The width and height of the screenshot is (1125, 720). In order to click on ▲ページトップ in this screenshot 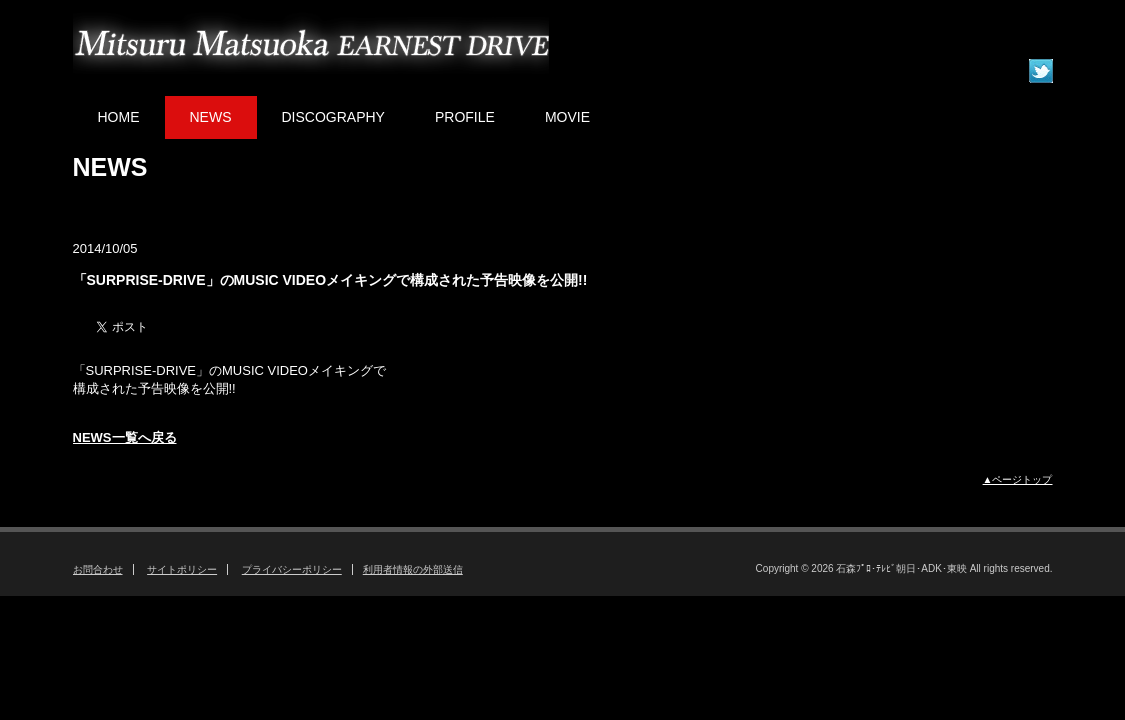, I will do `click(1018, 479)`.